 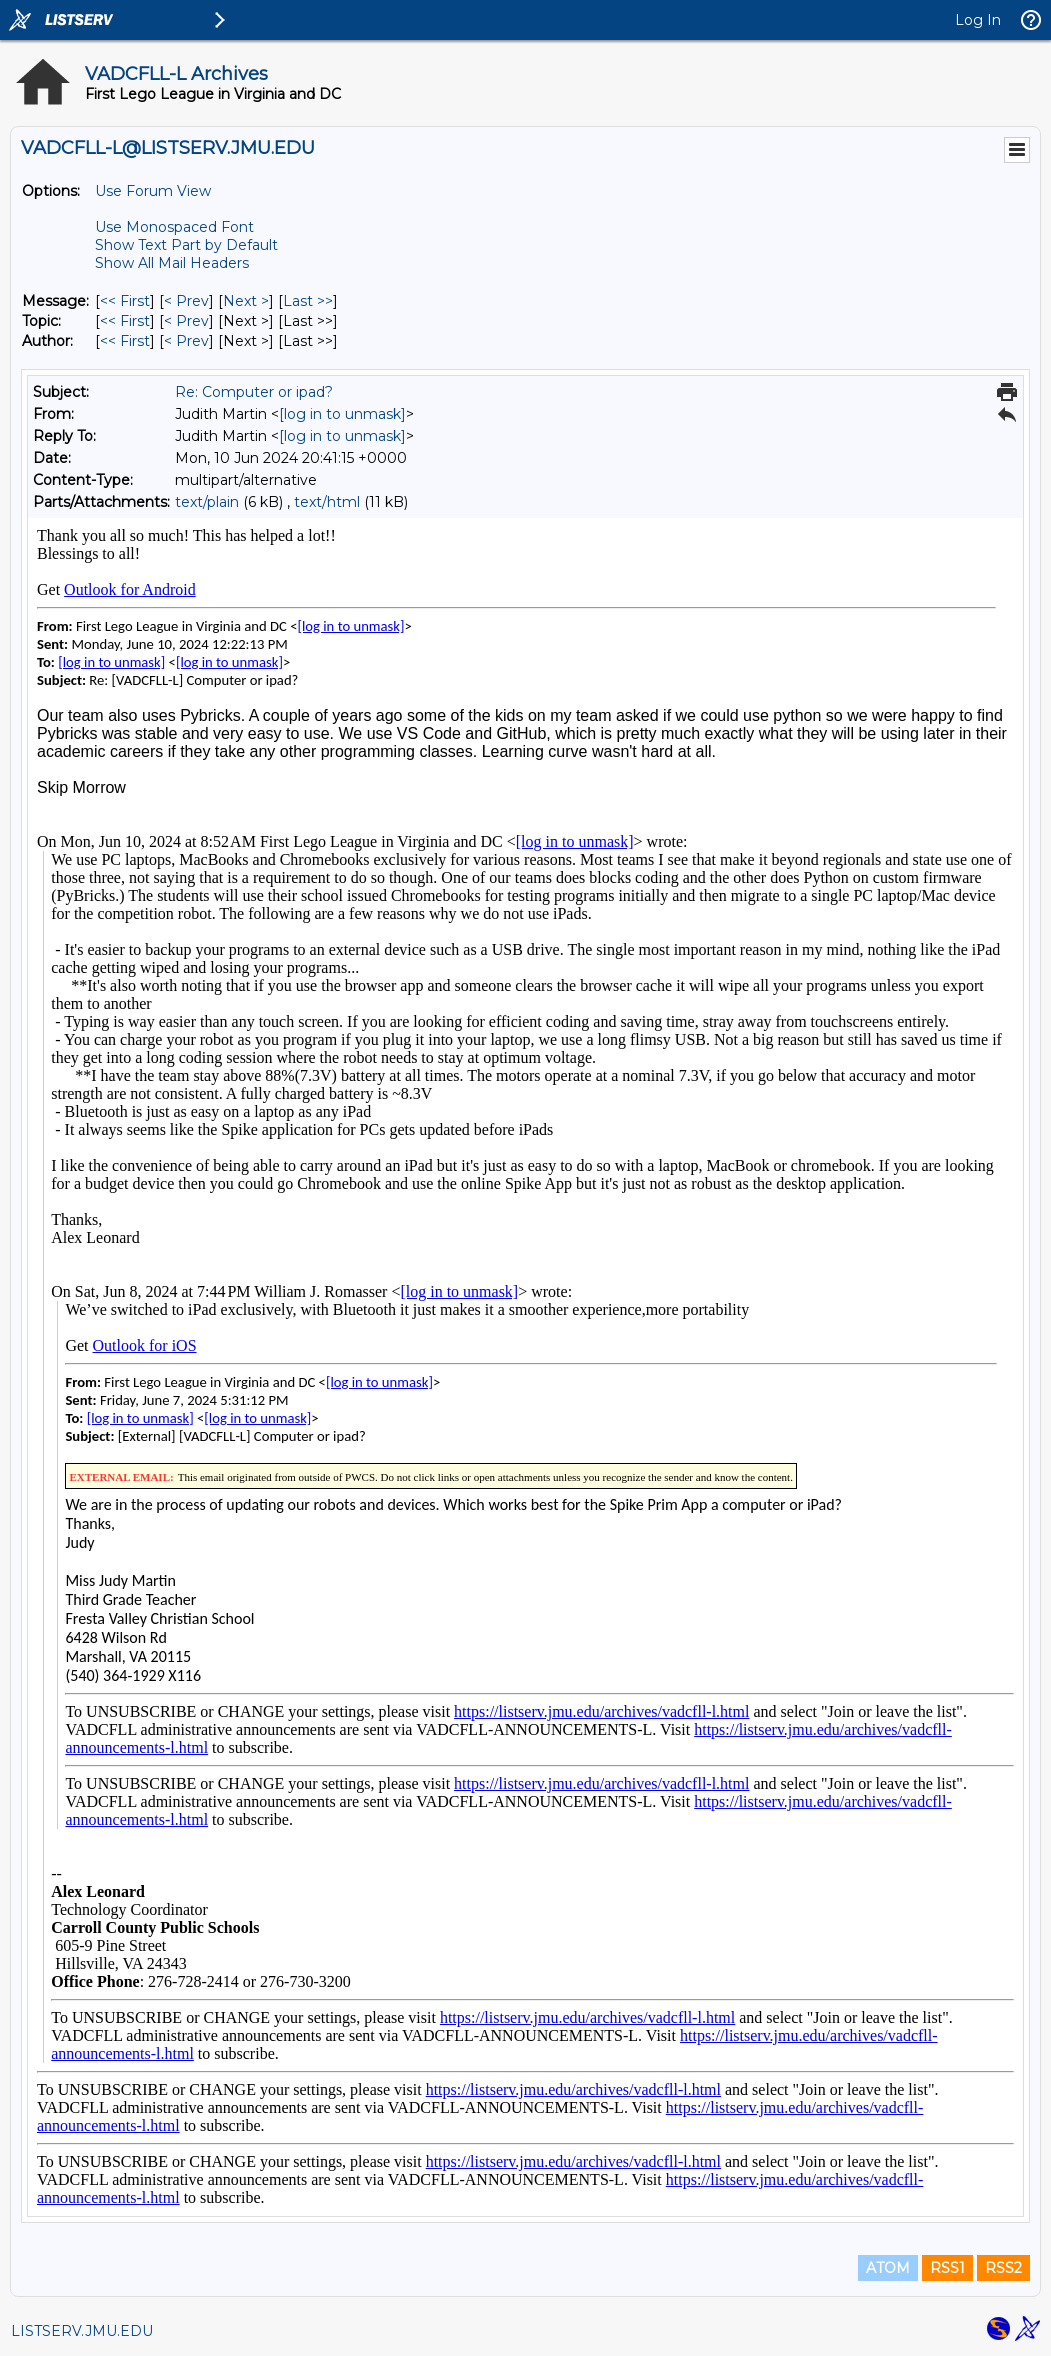 What do you see at coordinates (186, 245) in the screenshot?
I see `Show Text Part by Default` at bounding box center [186, 245].